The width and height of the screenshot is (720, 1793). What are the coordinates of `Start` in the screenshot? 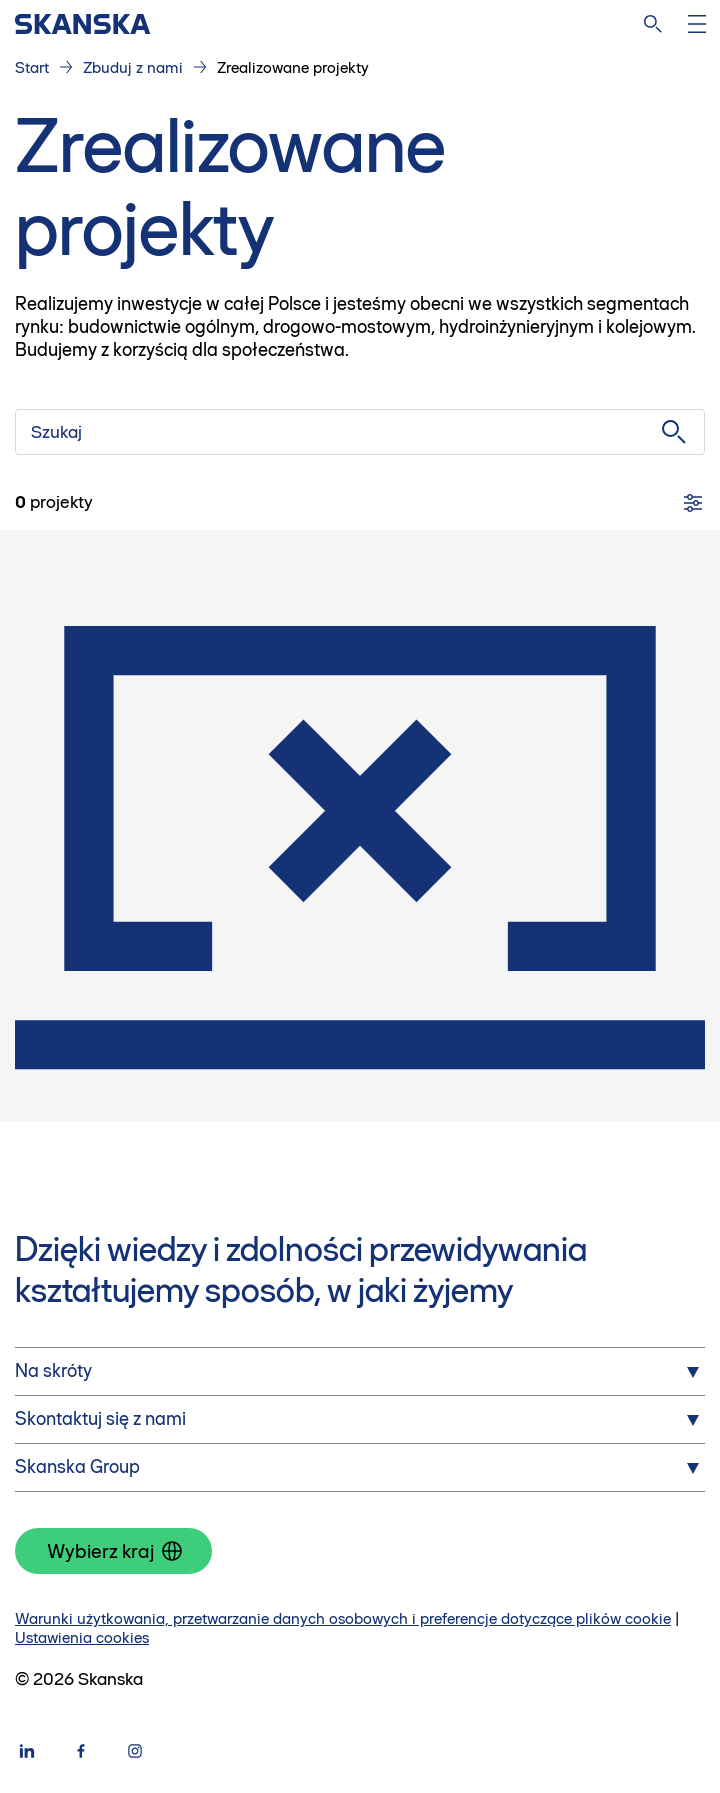 It's located at (32, 67).